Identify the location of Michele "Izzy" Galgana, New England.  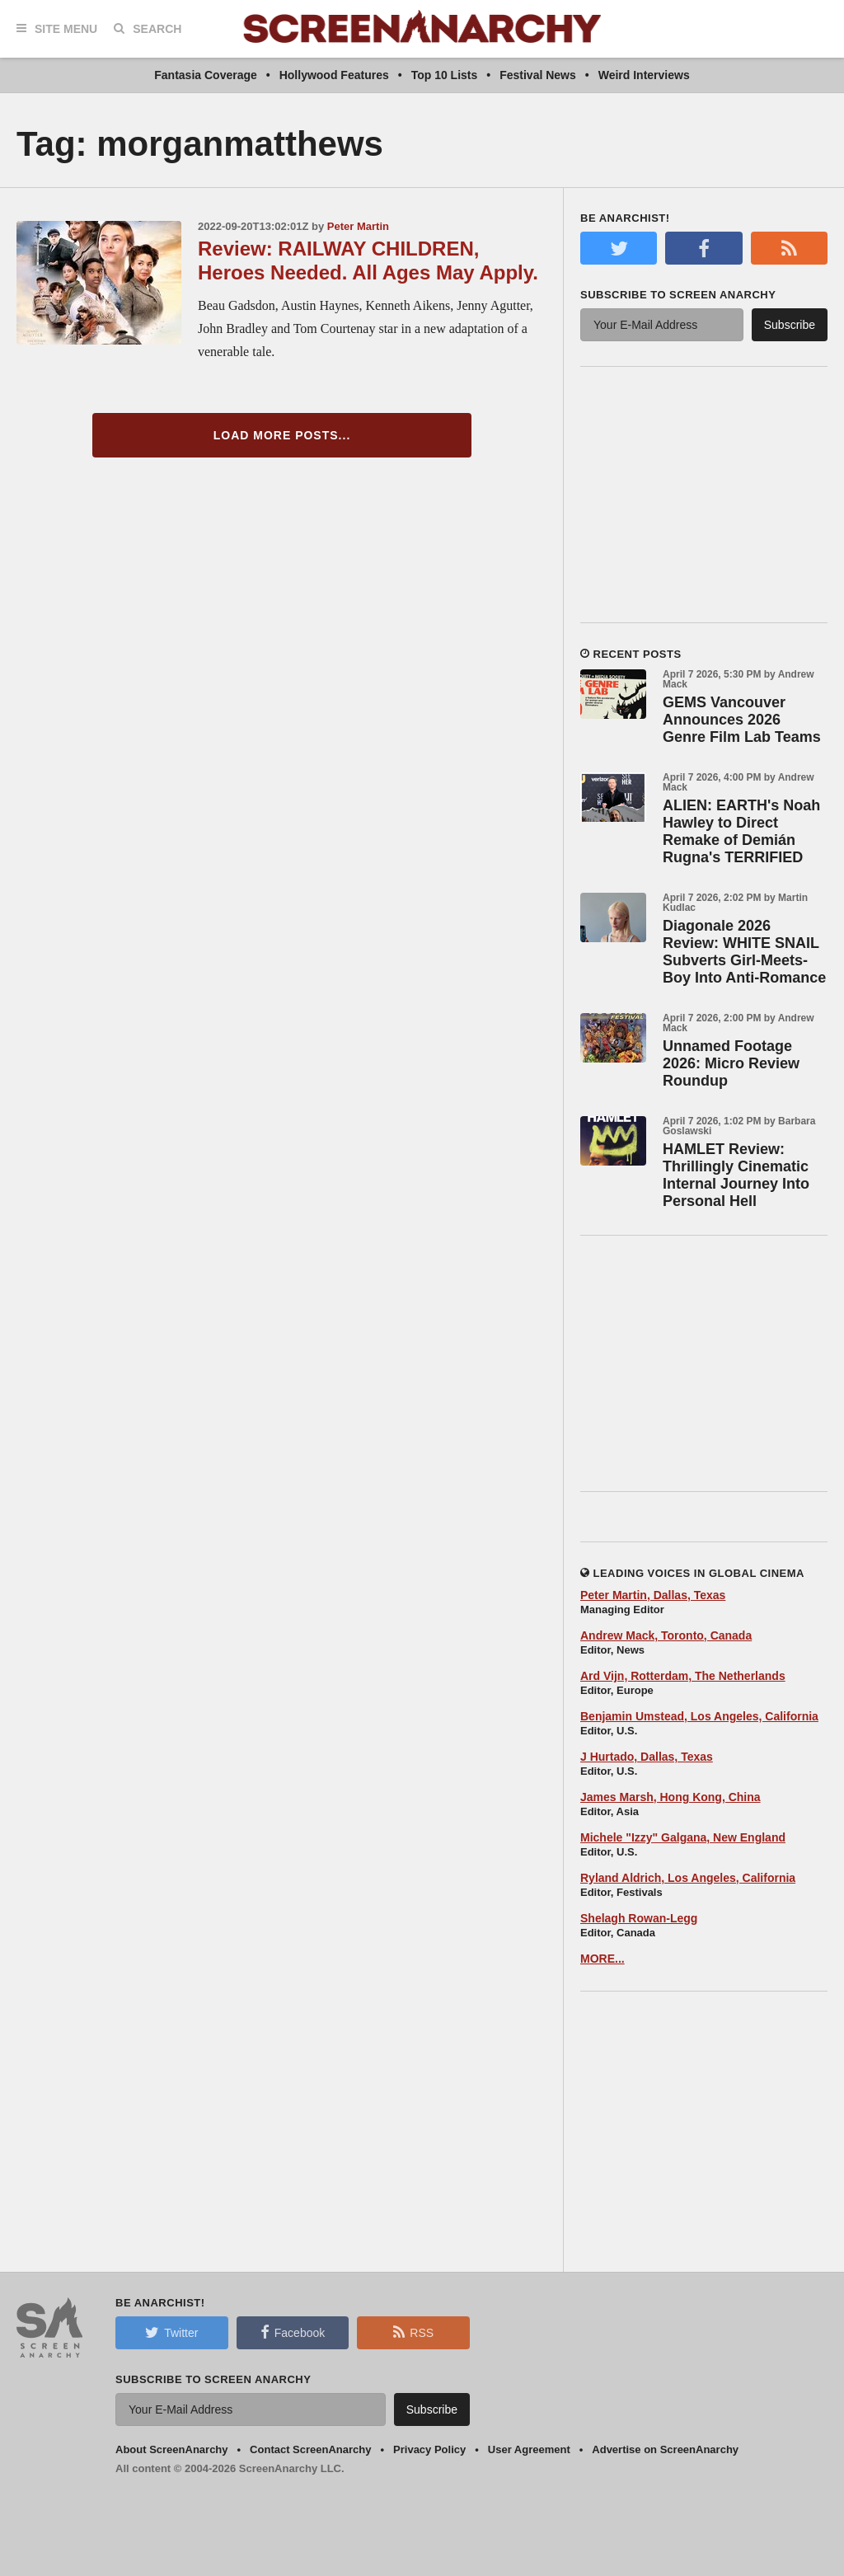
(682, 1837).